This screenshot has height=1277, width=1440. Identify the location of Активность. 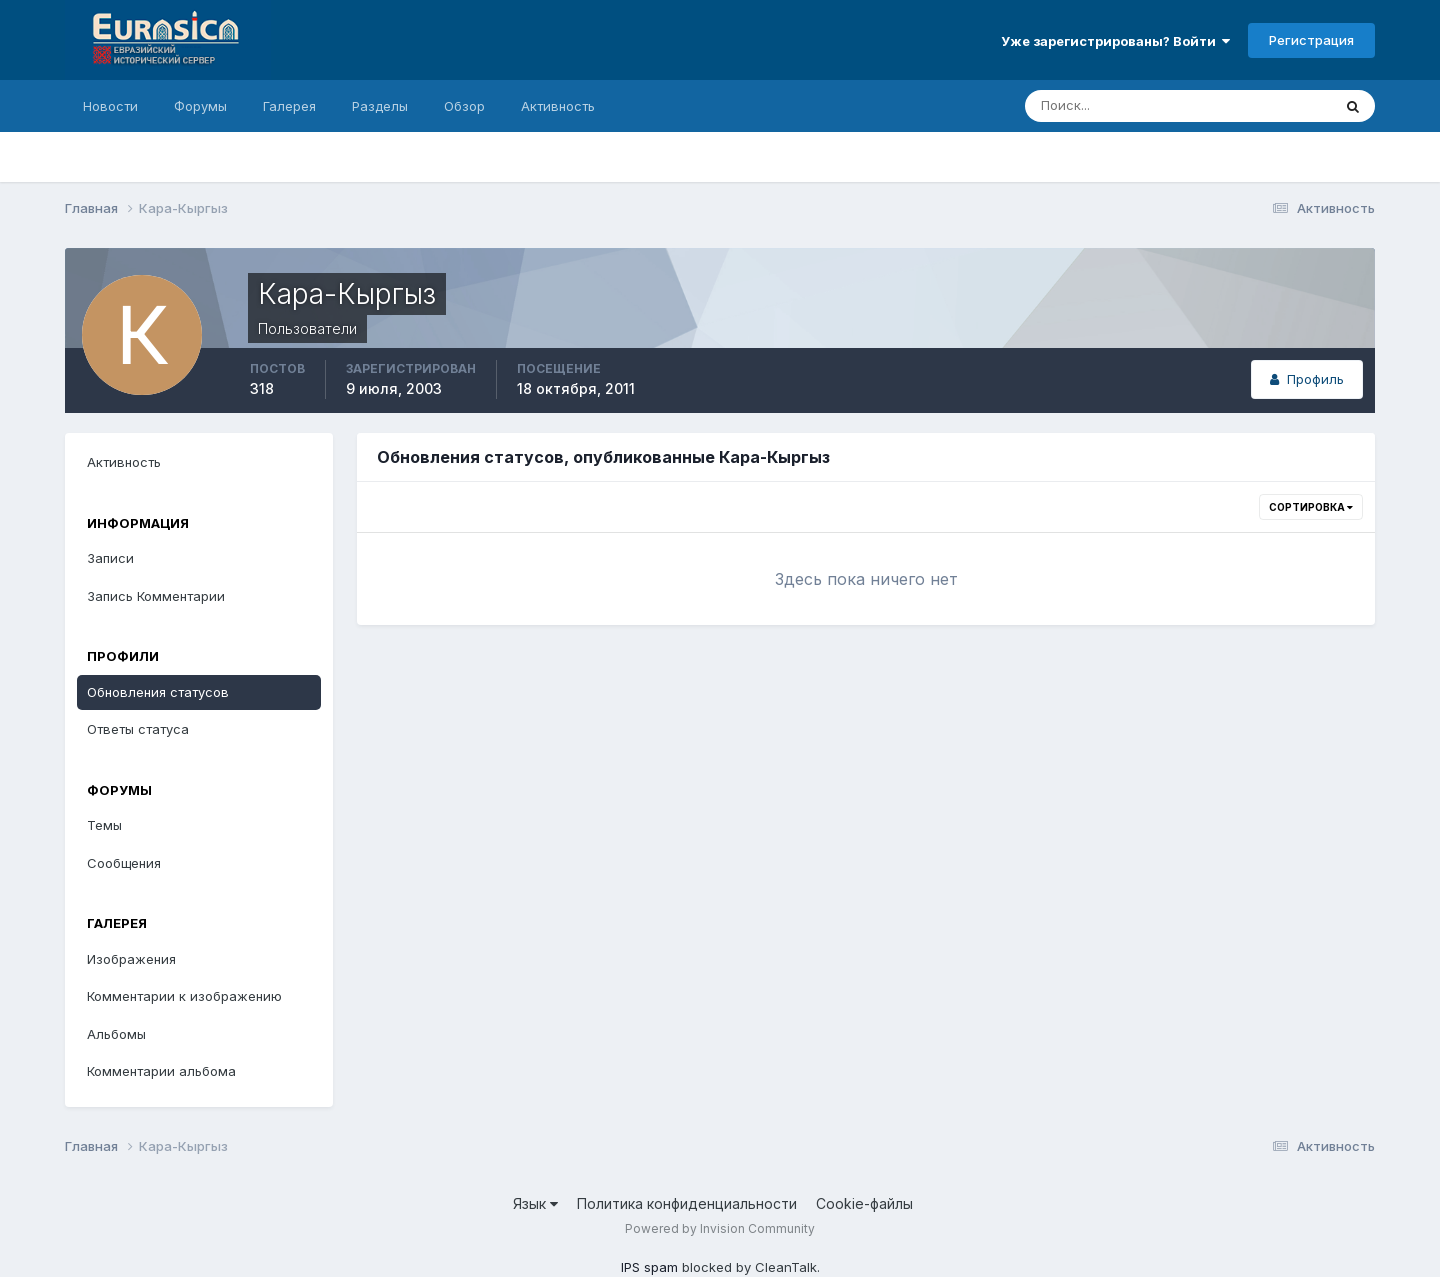
(558, 106).